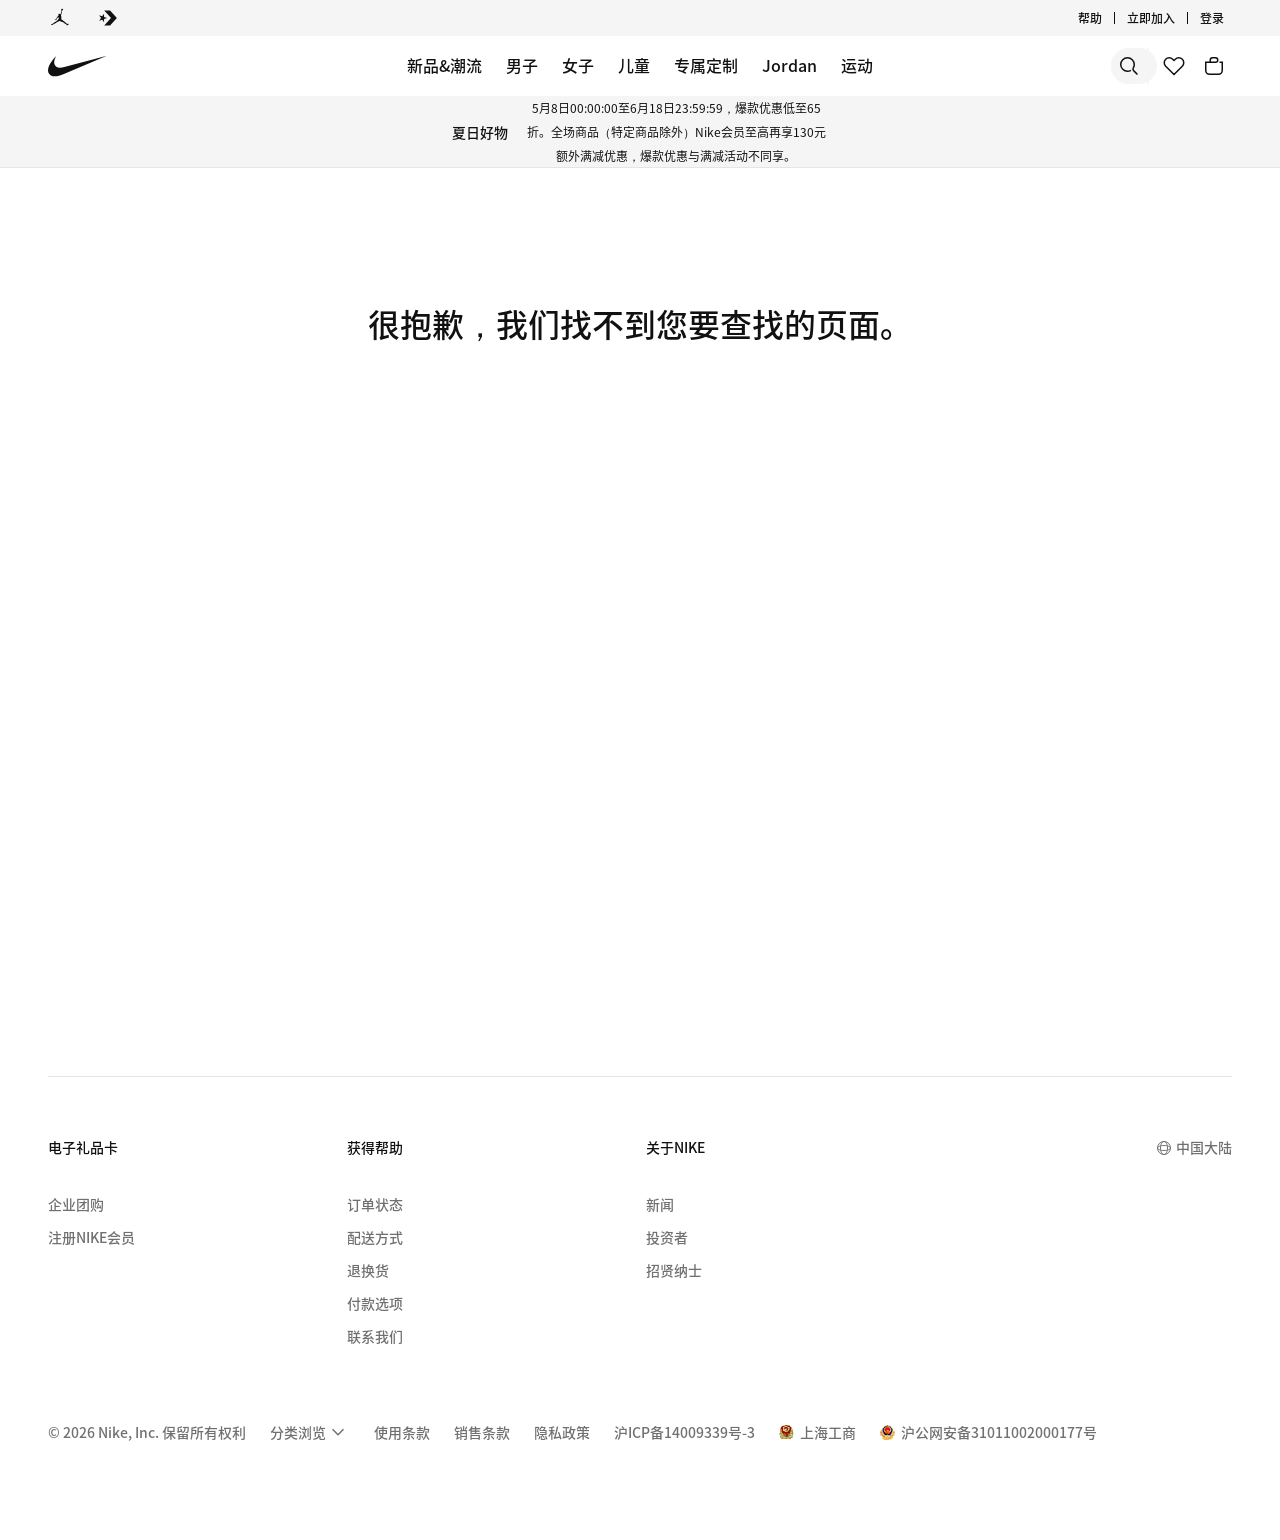  I want to click on [menuitem], so click(310, 1432).